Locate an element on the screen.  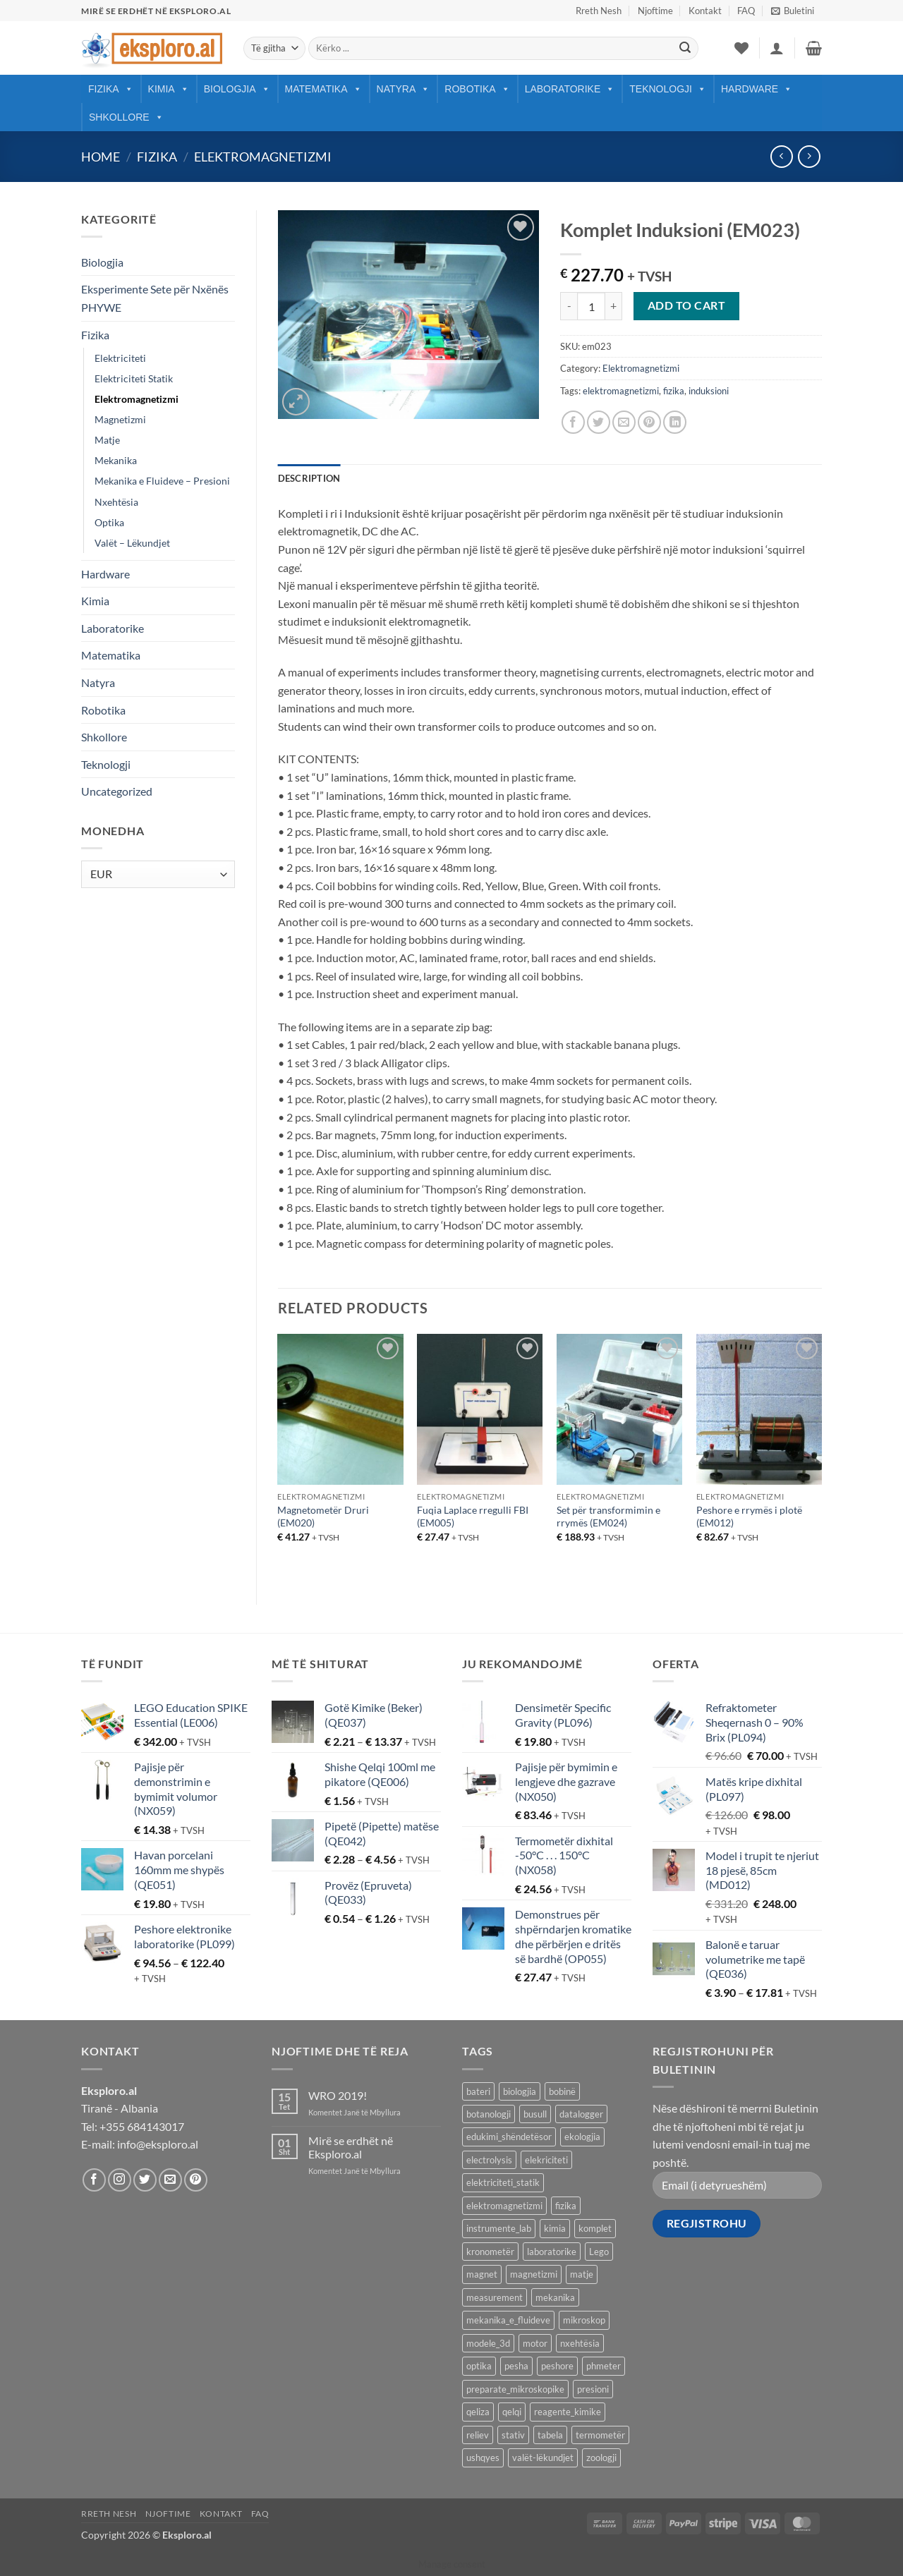
mekanika_e_fluideve [mekanika_e_fluideve (28 products)] is located at coordinates (508, 2320).